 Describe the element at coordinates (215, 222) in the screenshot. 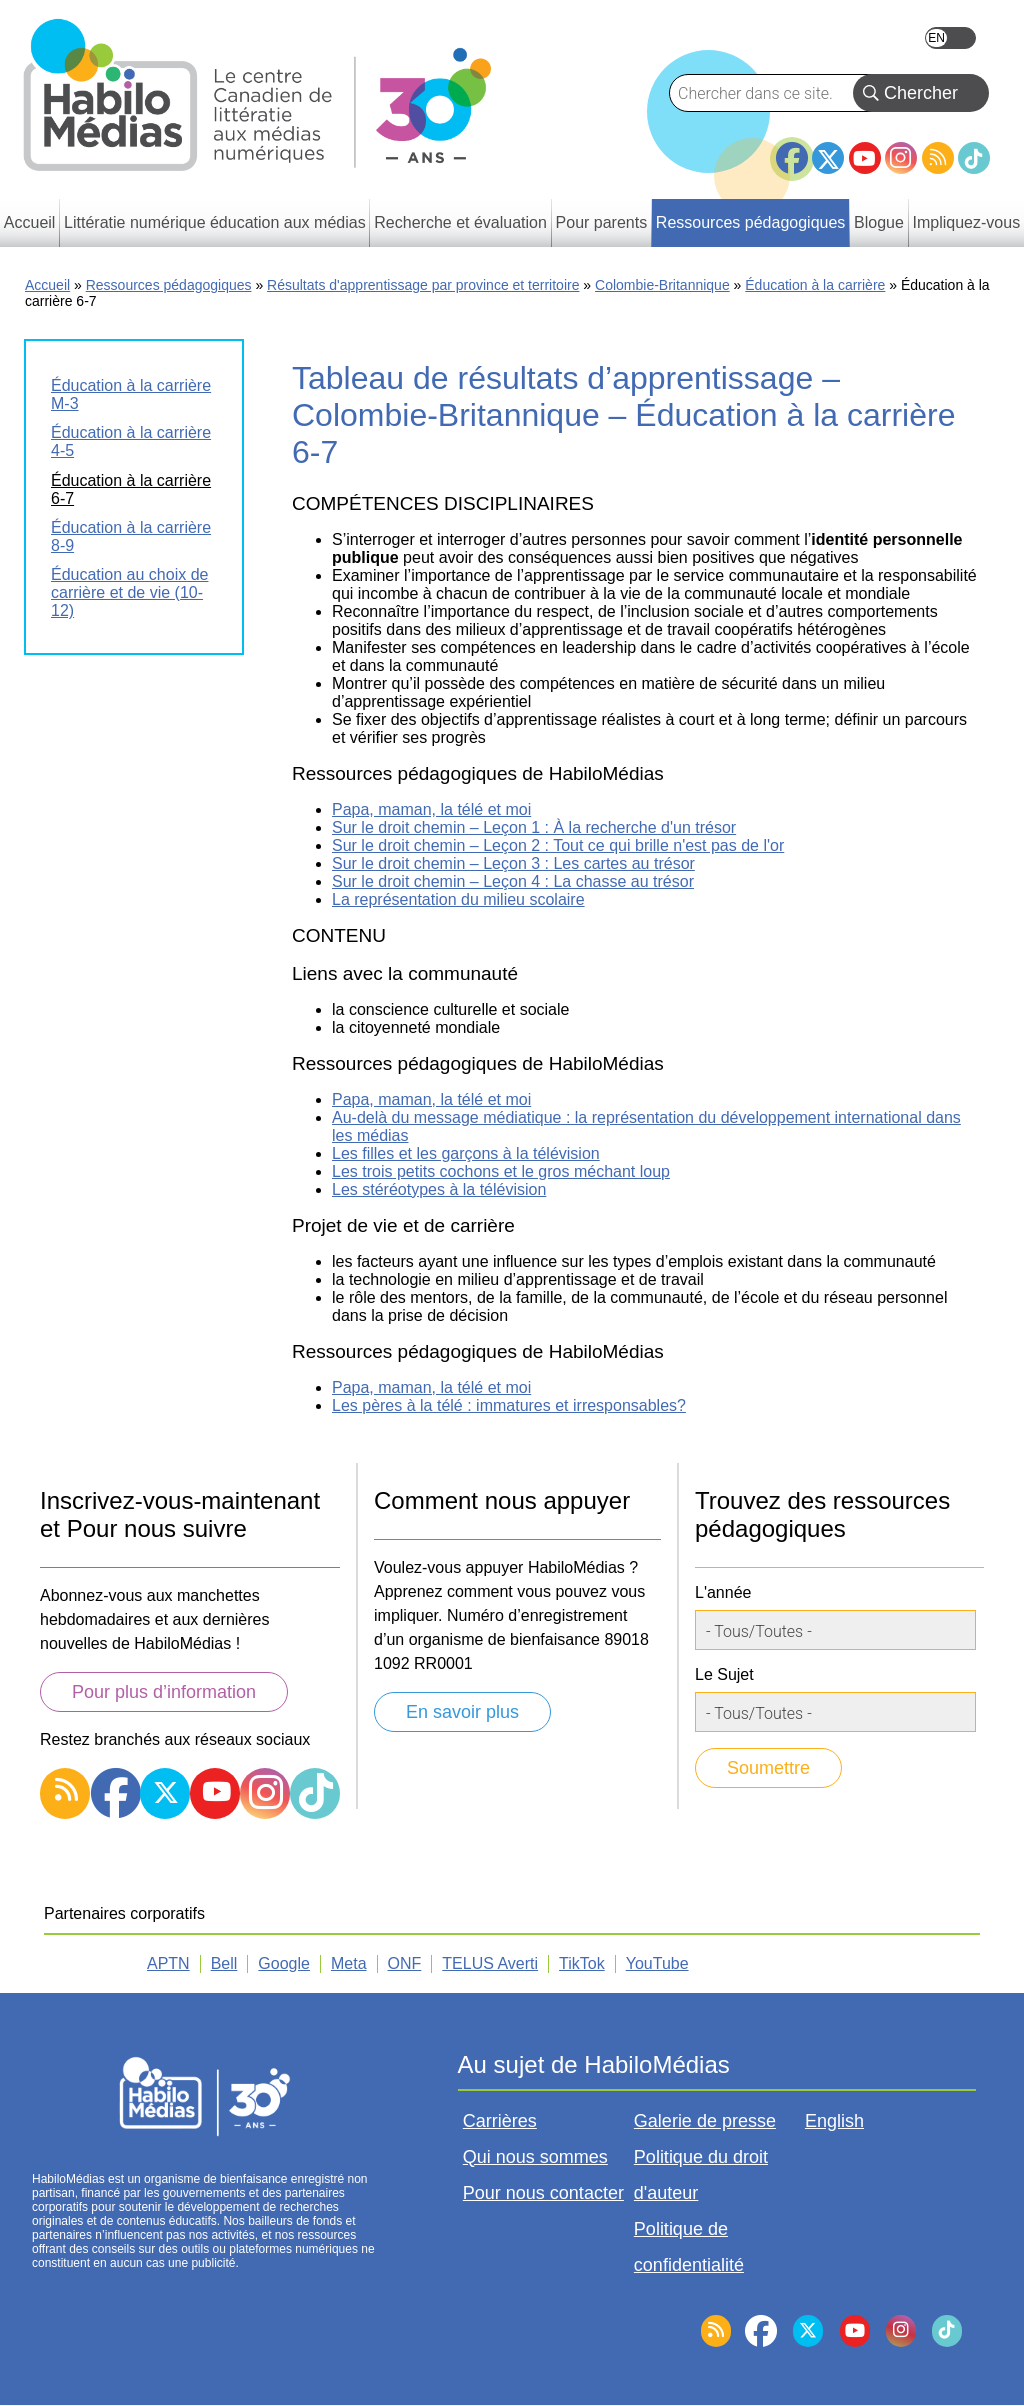

I see `Littératie numérique éducation aux médias [menuitem]` at that location.